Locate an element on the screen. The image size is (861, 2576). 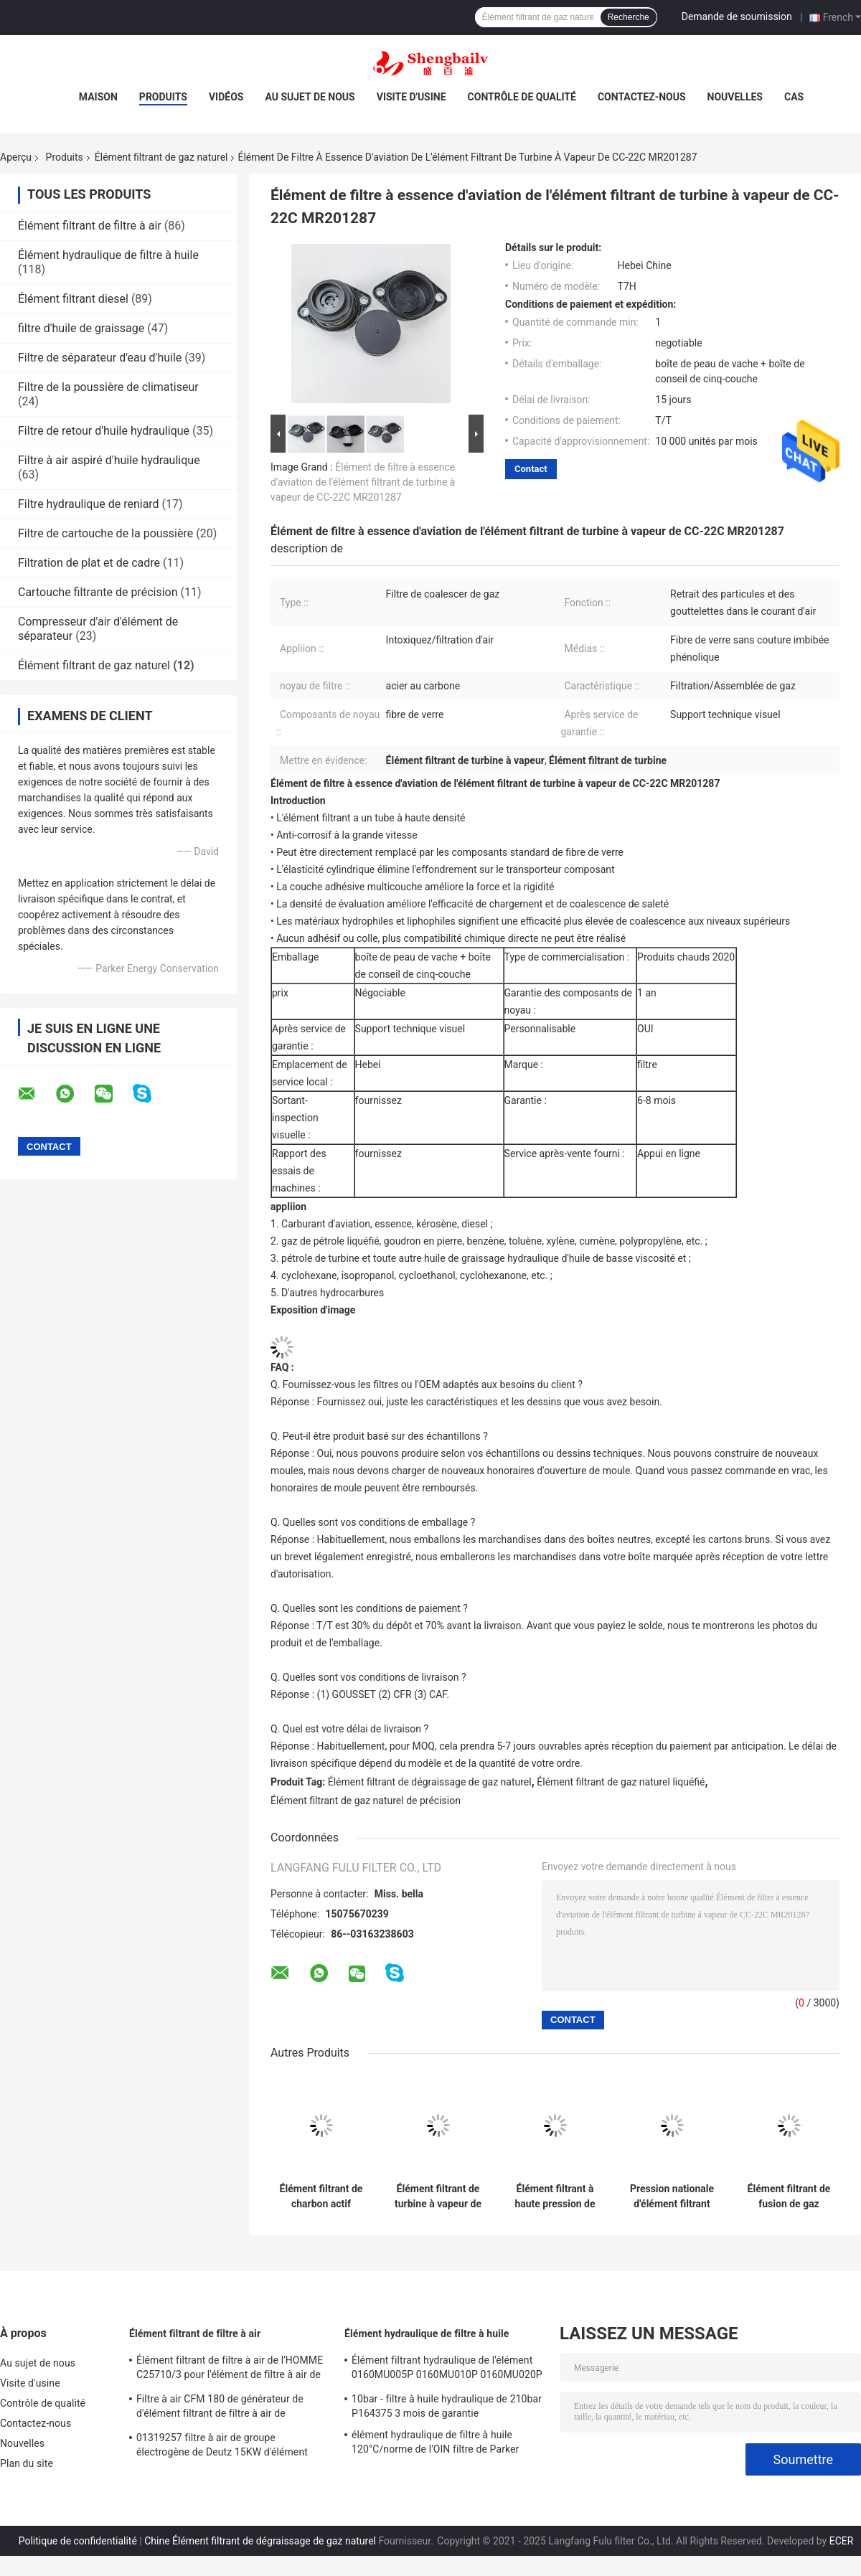
Filtre de retour d'huile hydraulique is located at coordinates (103, 431).